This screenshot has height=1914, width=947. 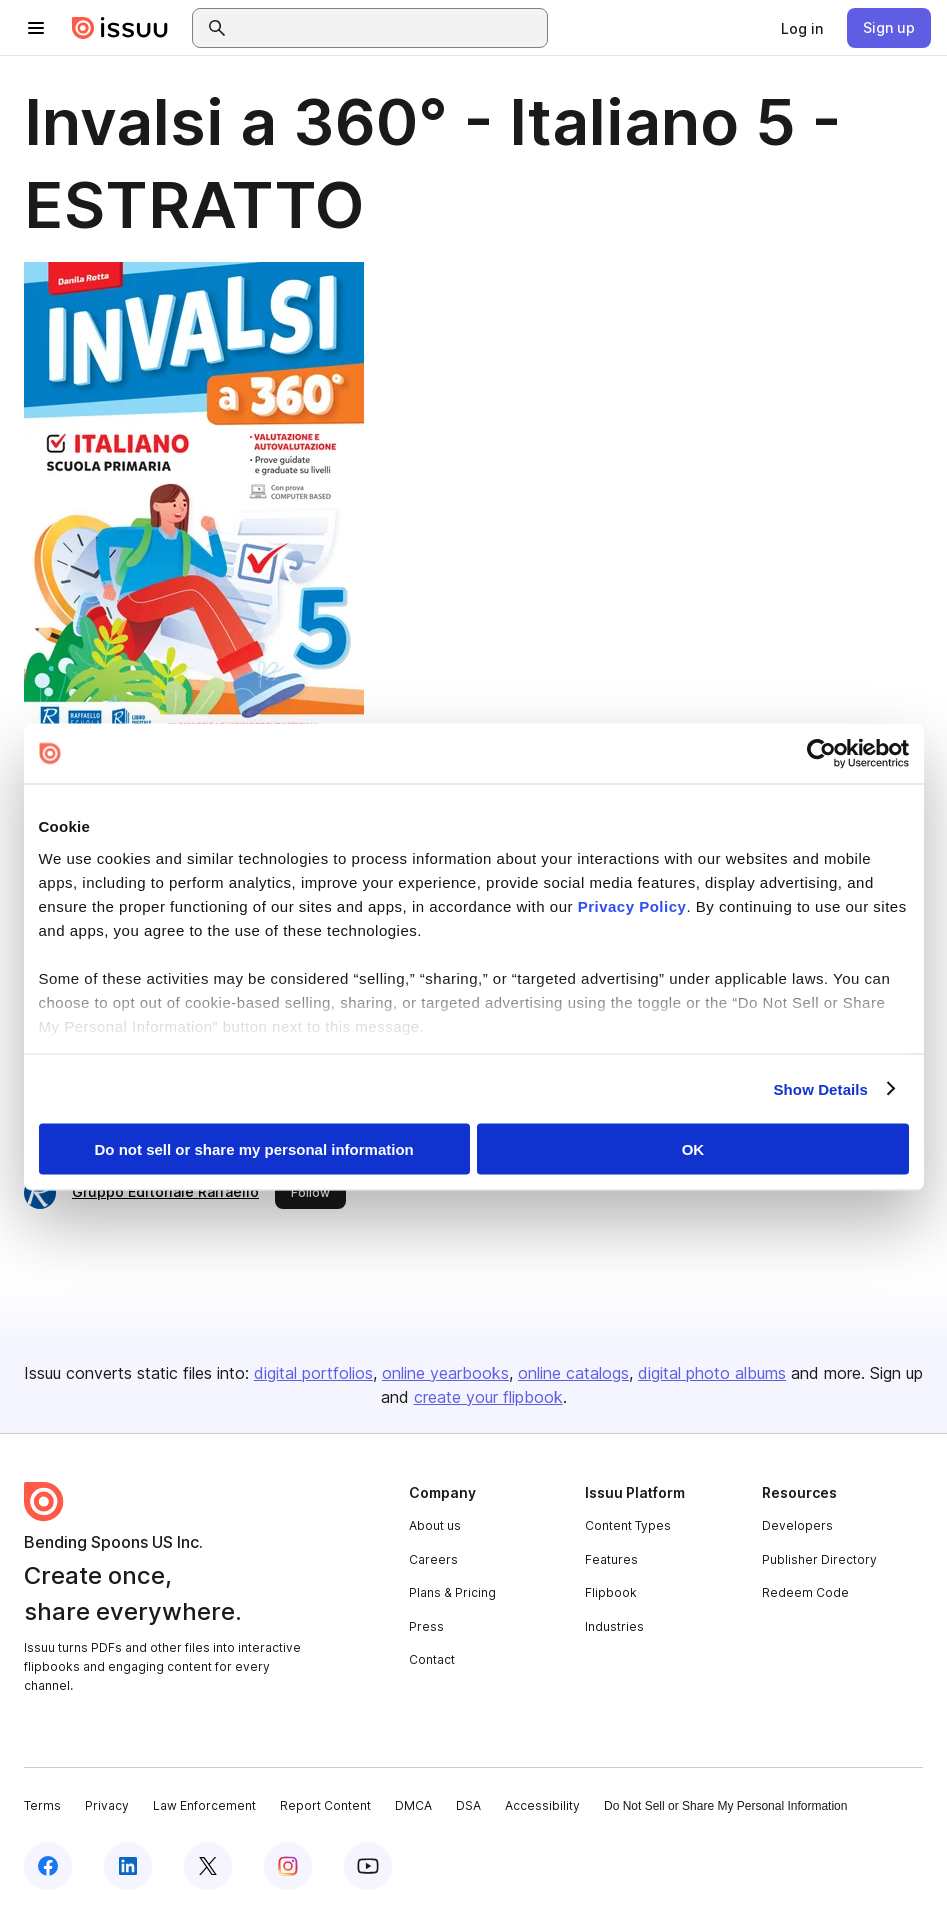 I want to click on digital photo albums, so click(x=712, y=1373).